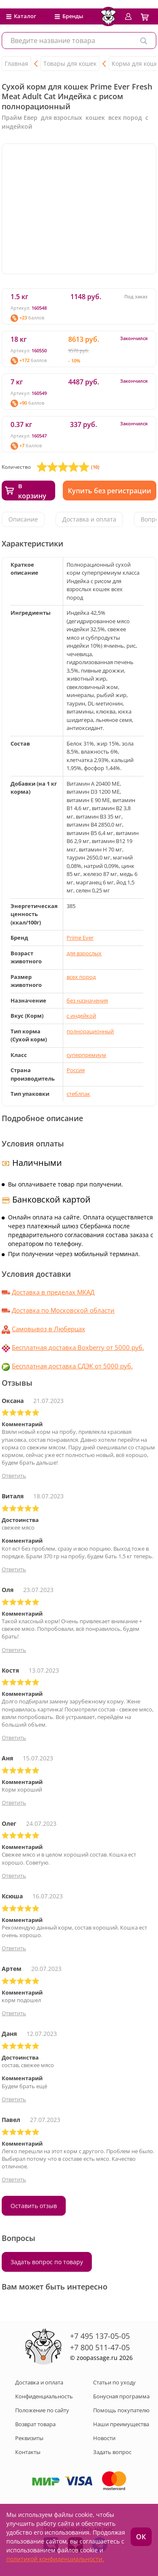 This screenshot has height=2576, width=158. I want to click on Задать вопрос, so click(112, 2452).